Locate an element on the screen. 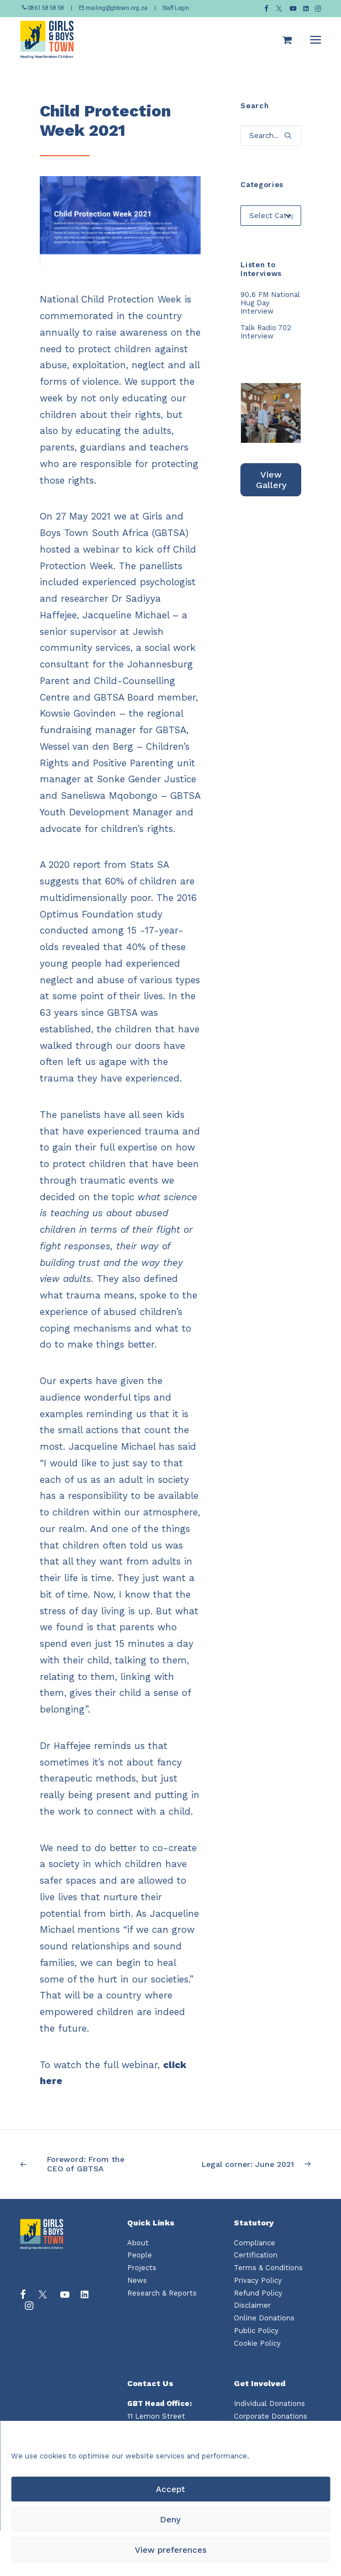  Online Donations is located at coordinates (264, 2318).